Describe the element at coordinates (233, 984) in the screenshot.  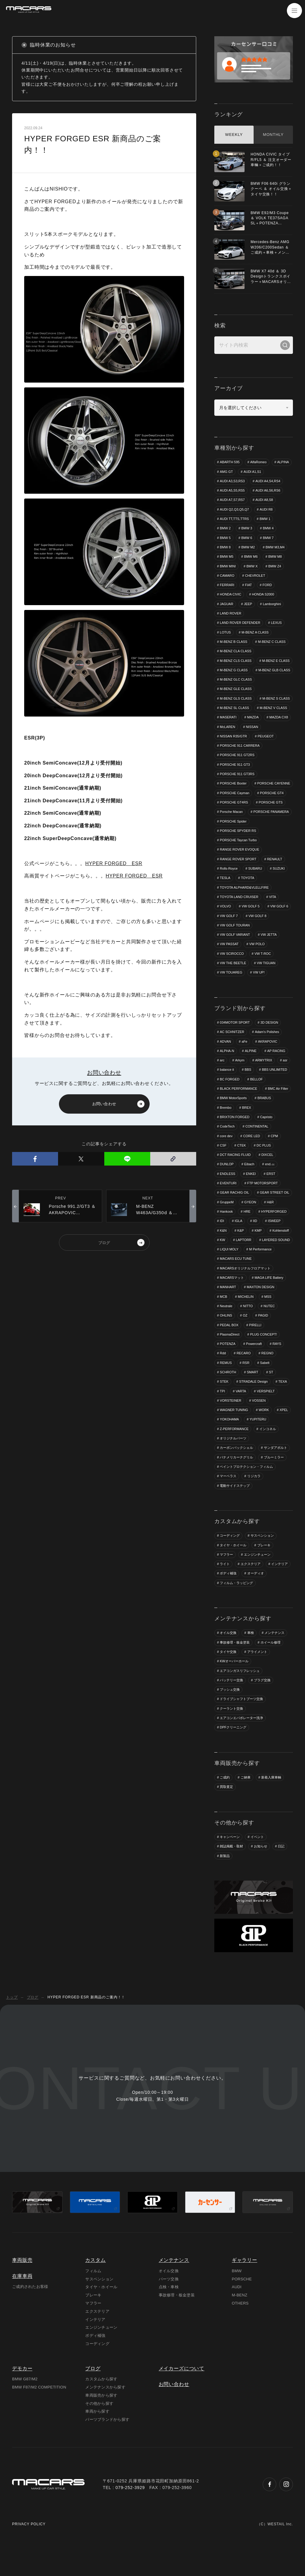
I see `VW THE BEETLE` at that location.